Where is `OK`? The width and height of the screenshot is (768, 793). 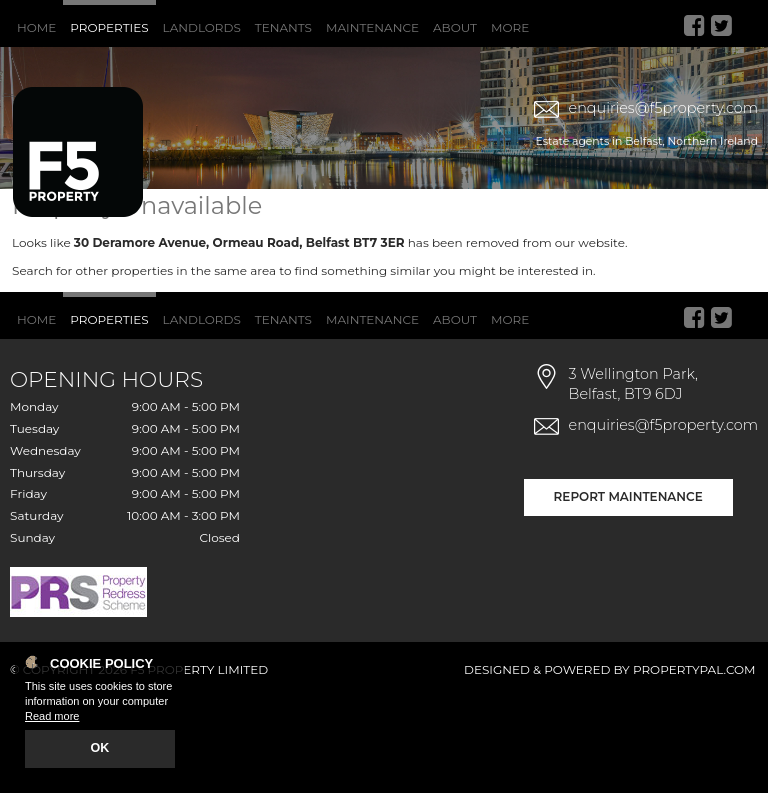
OK is located at coordinates (100, 750).